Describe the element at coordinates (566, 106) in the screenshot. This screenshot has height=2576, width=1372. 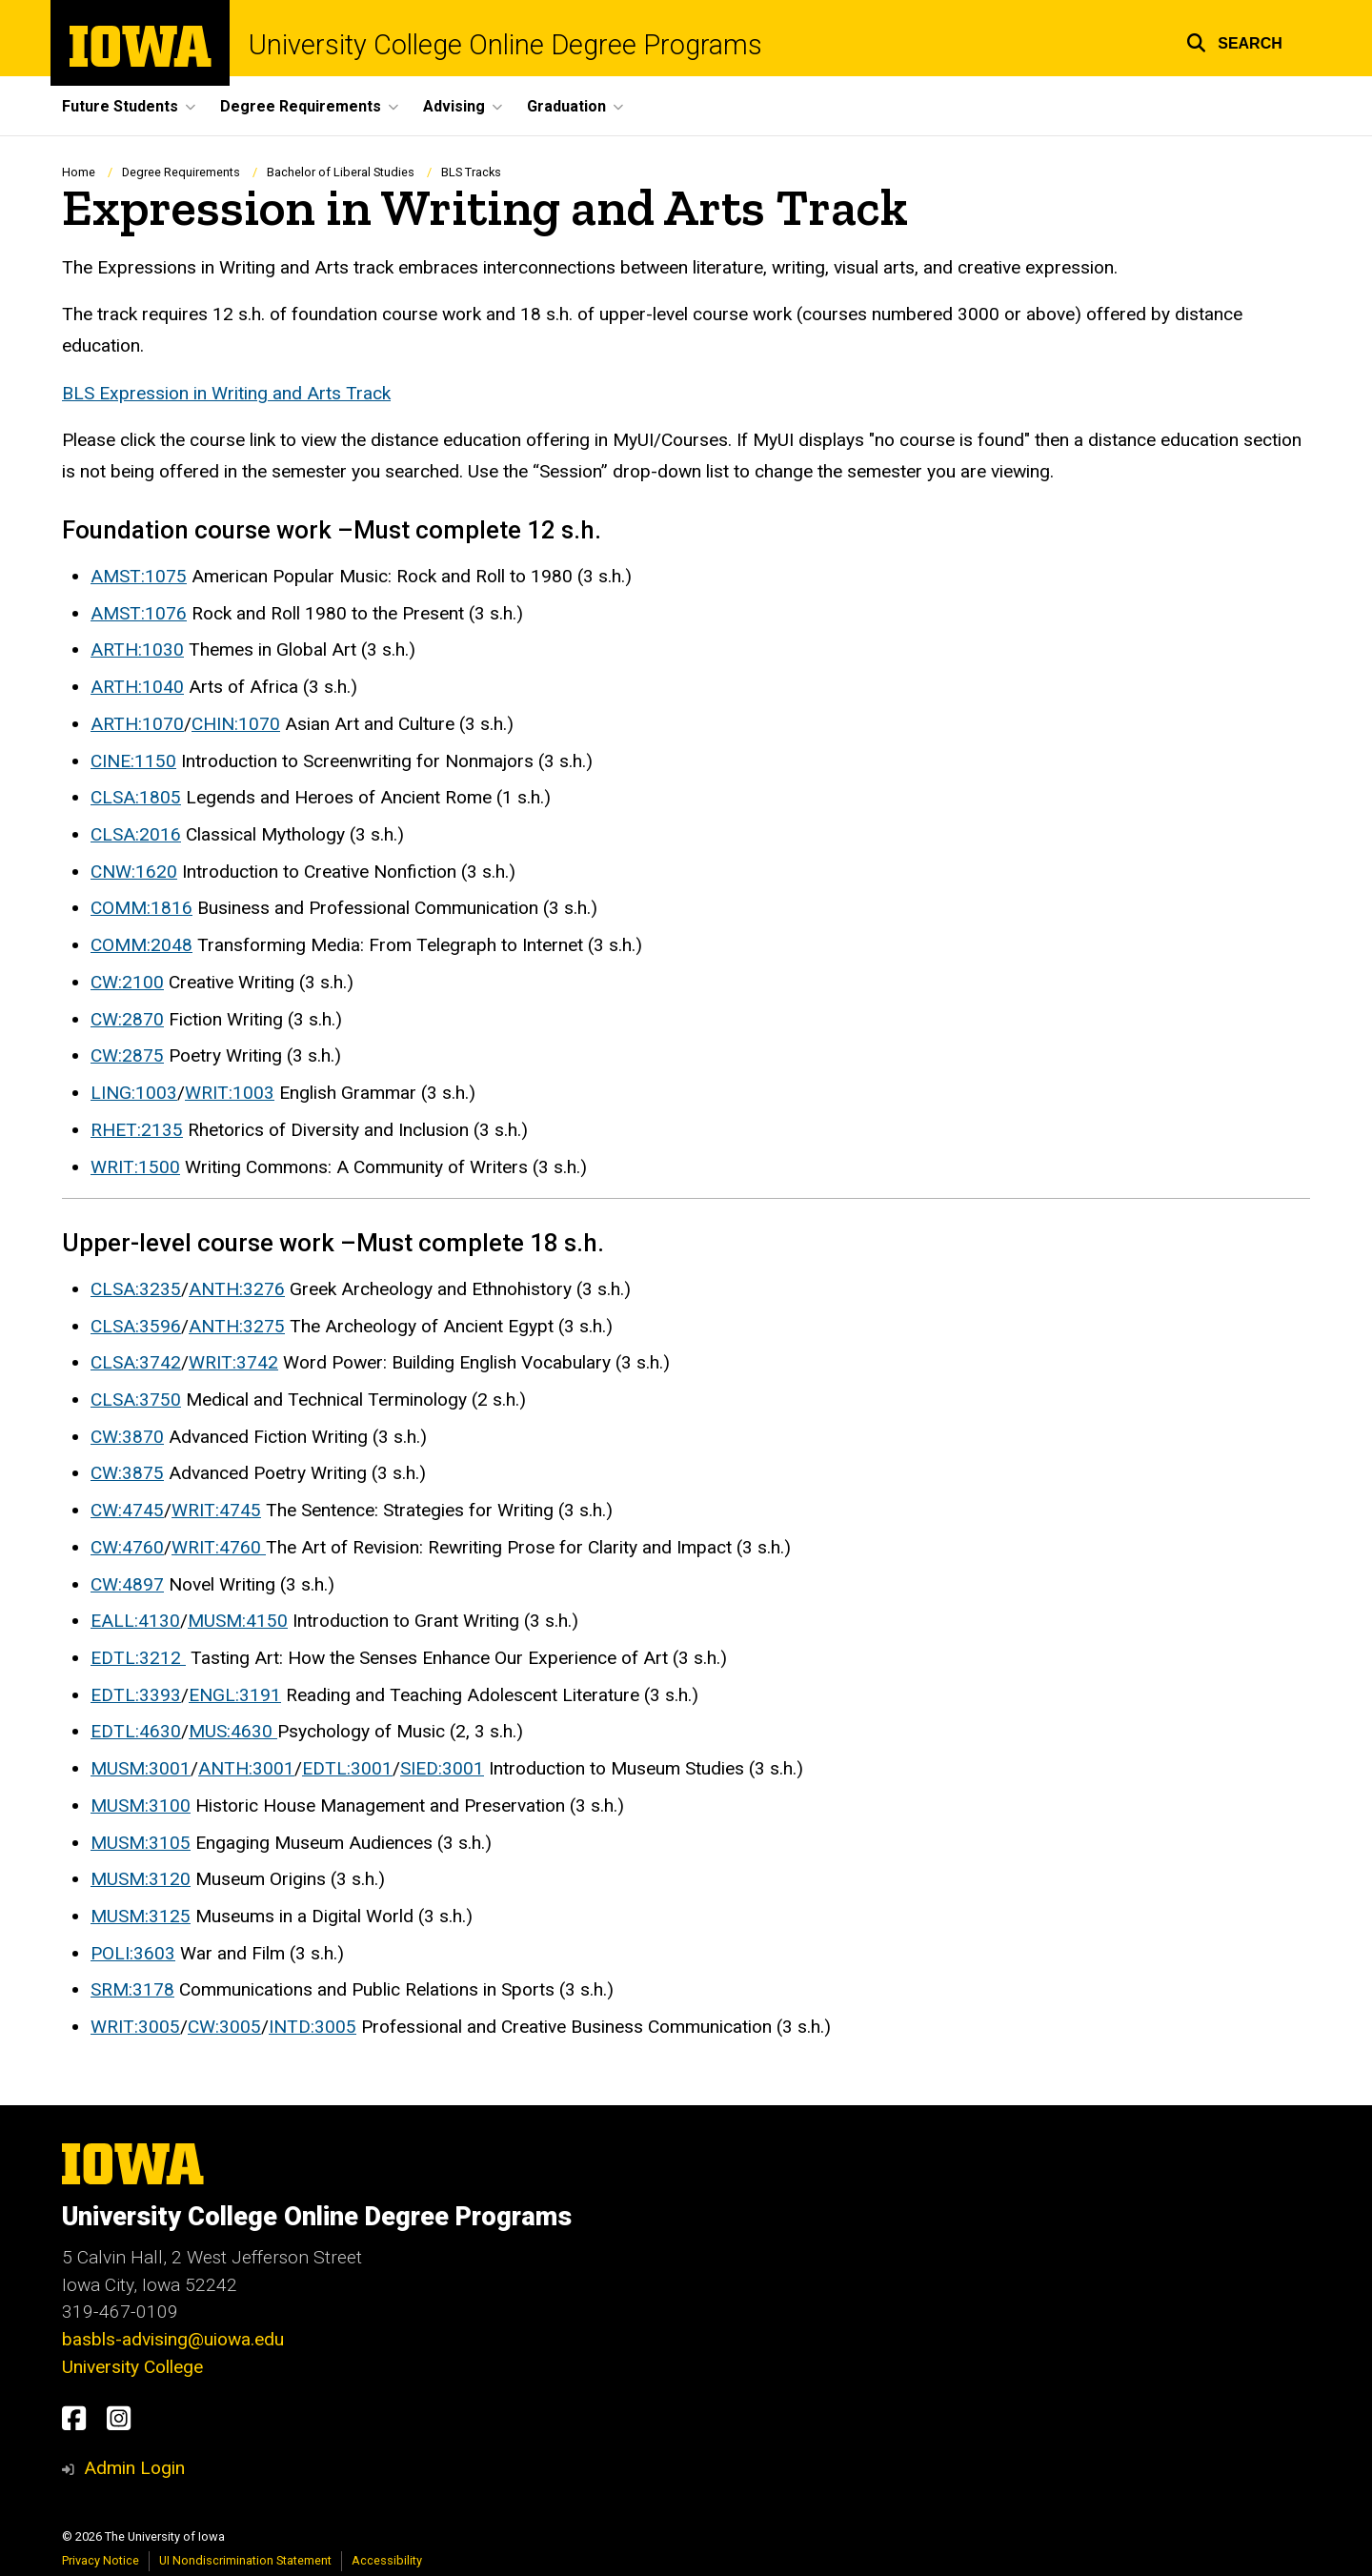
I see `Graduation [menuitem]` at that location.